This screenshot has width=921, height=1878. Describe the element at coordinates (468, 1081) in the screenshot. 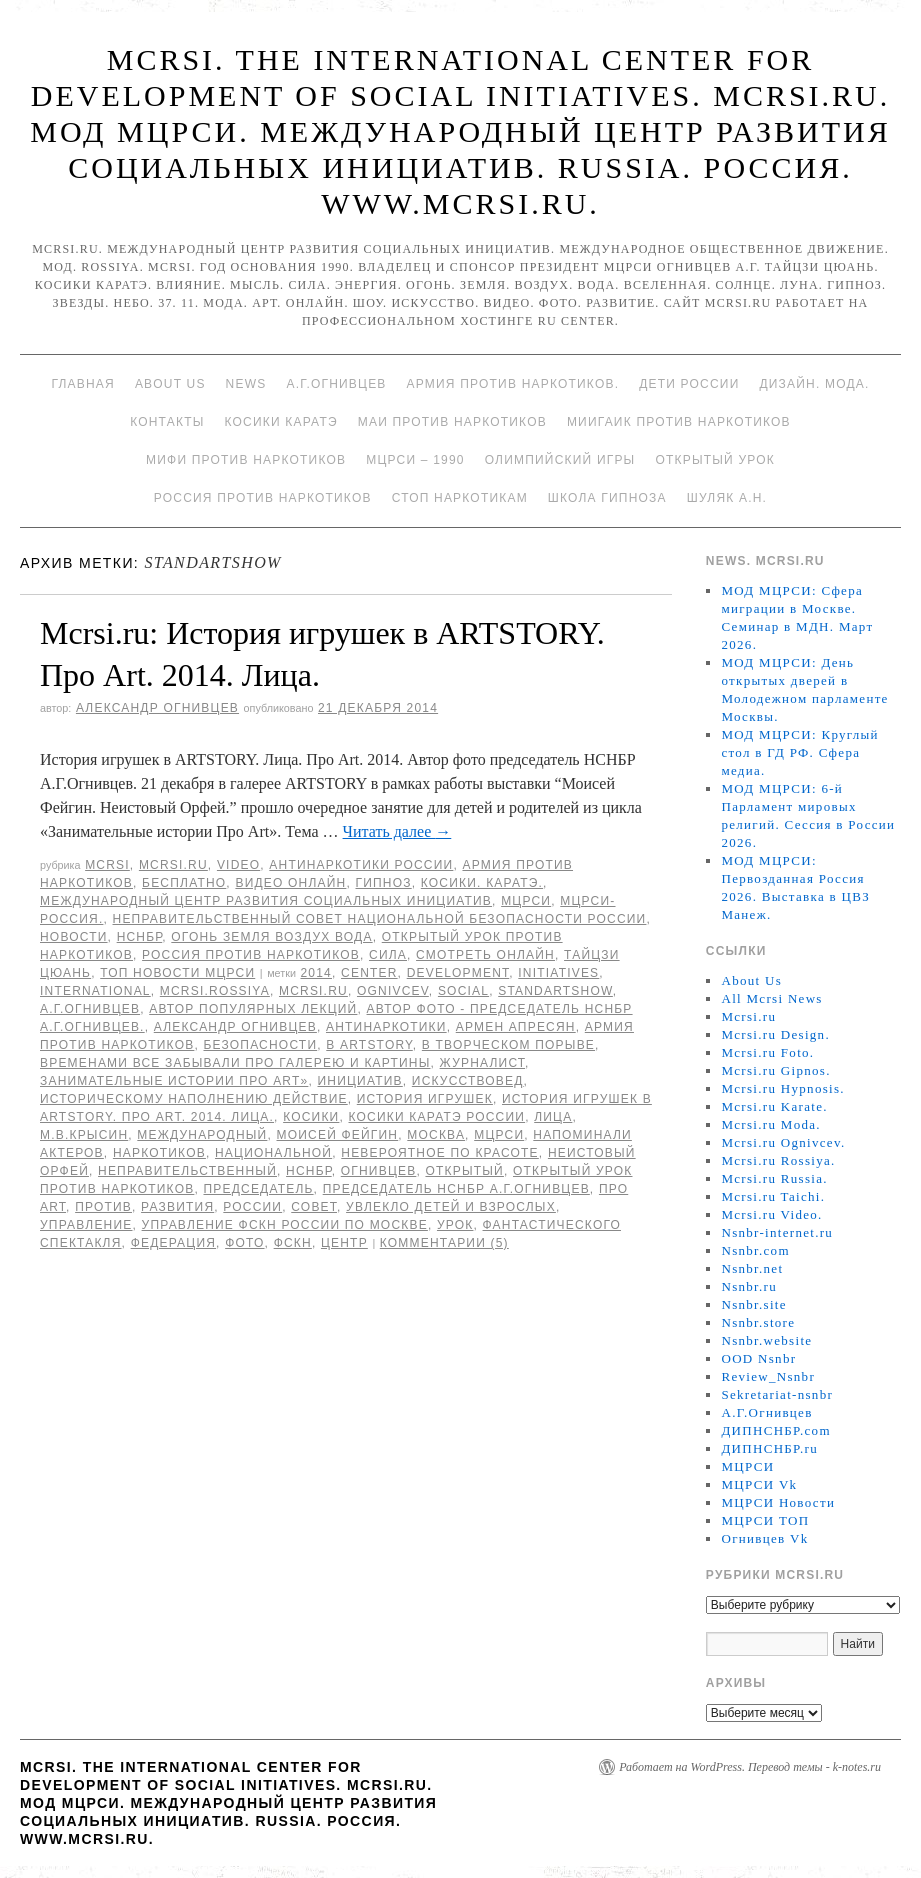

I see `искусствовед` at that location.